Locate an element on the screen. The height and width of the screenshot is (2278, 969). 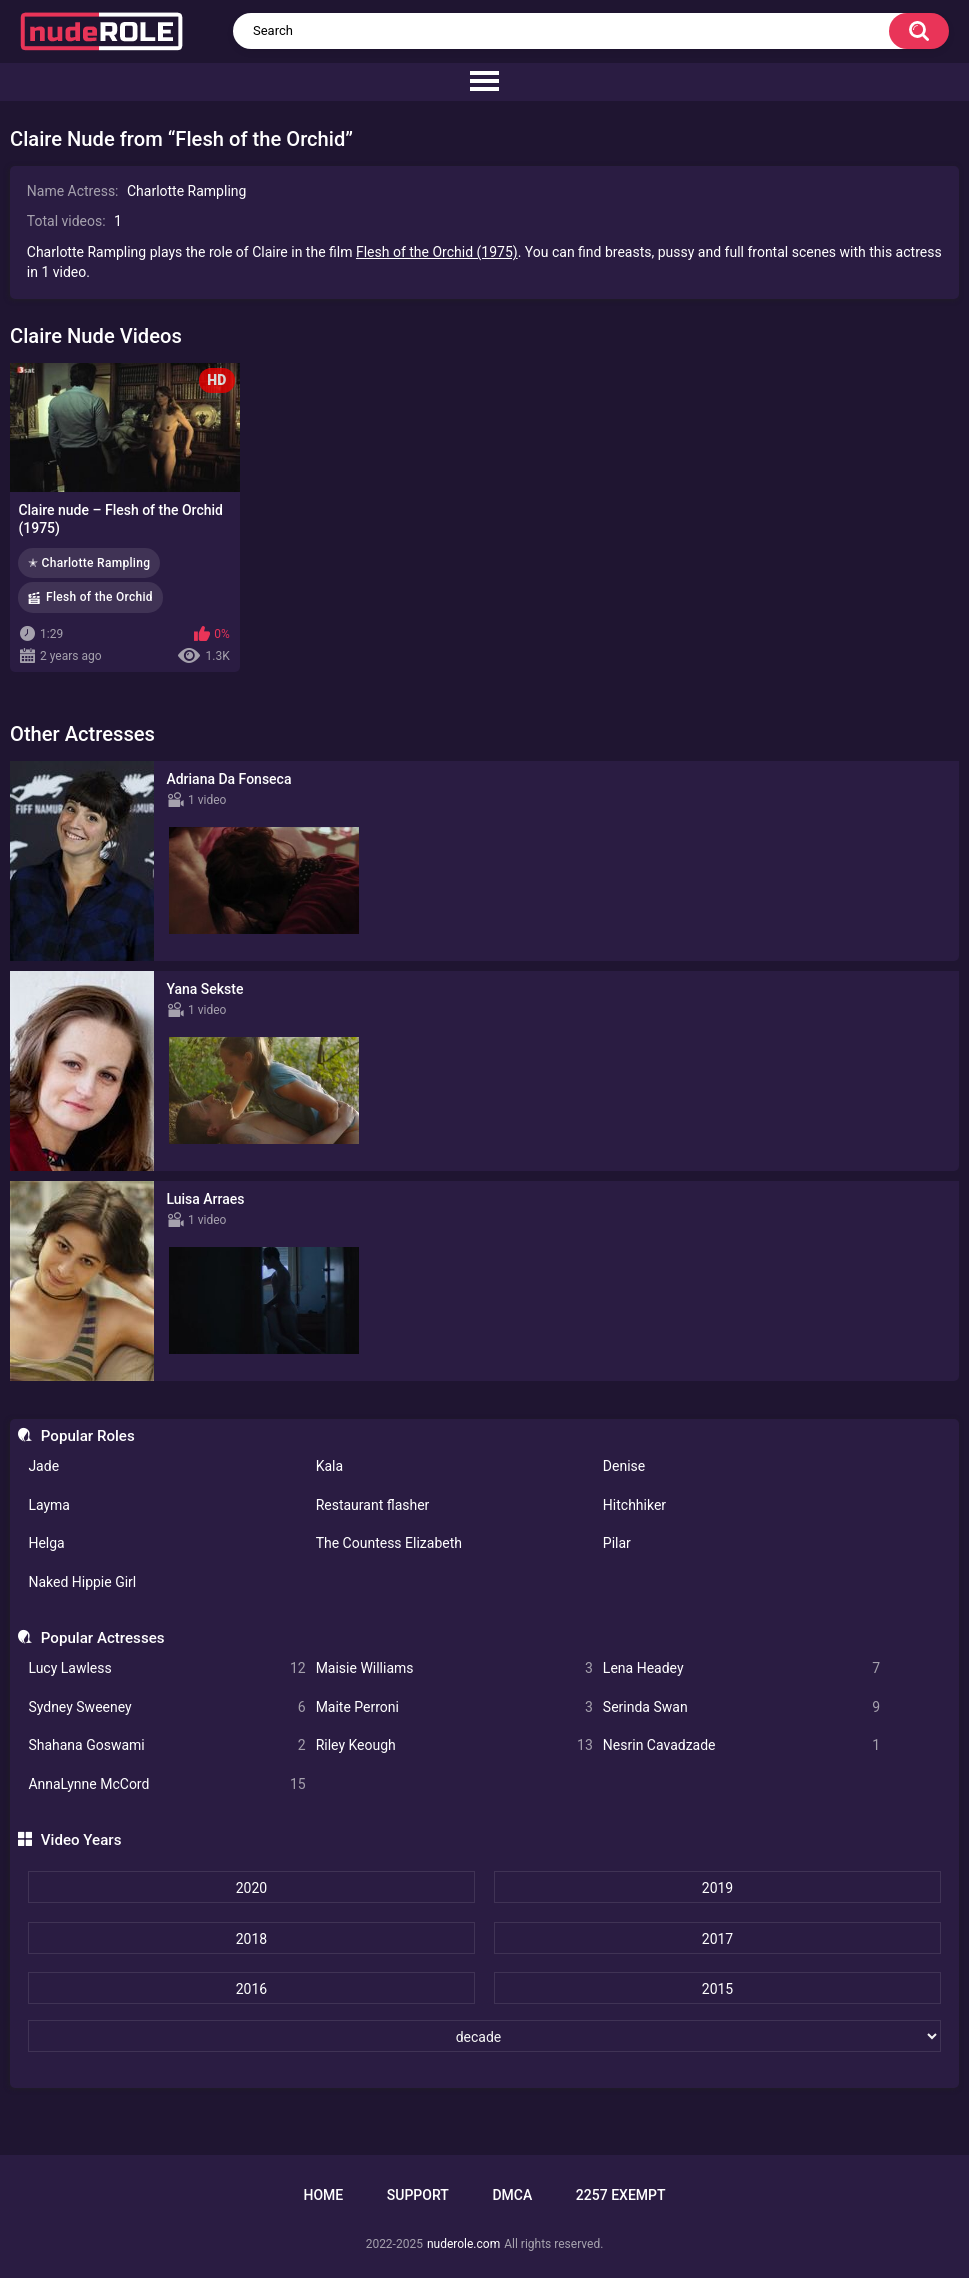
Pilar is located at coordinates (617, 1543).